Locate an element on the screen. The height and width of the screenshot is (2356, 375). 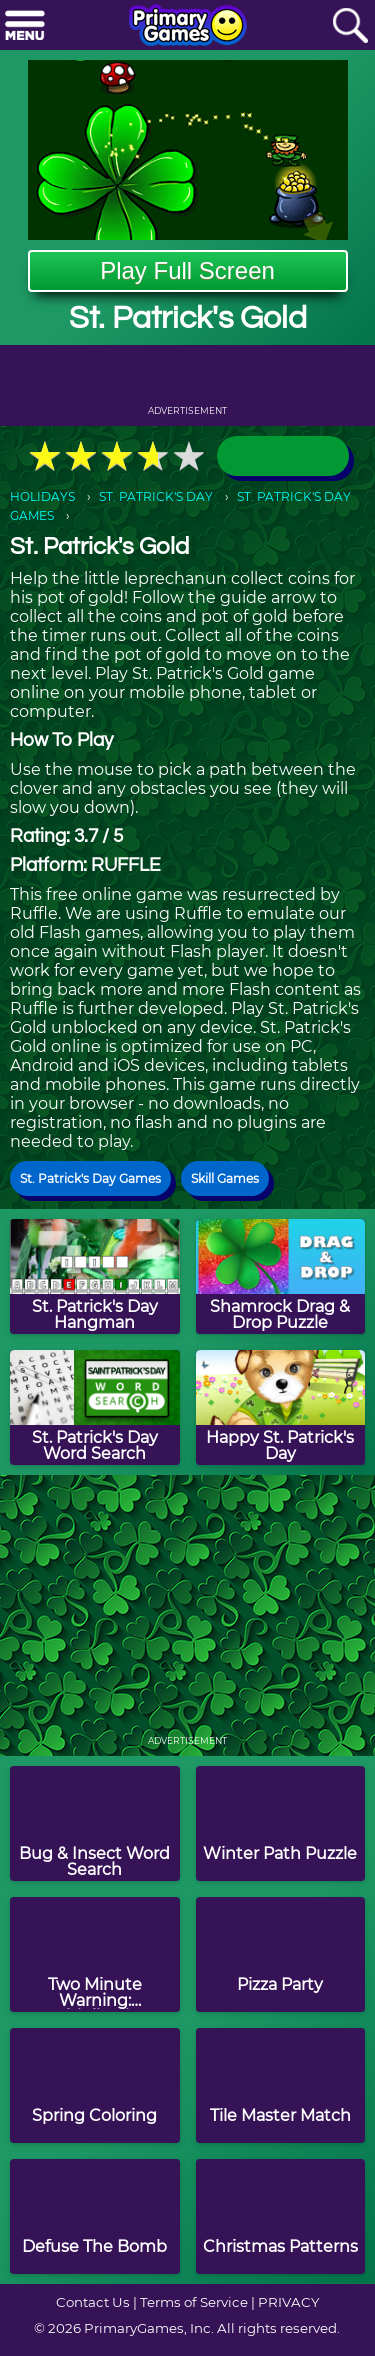
[St. Patrick's Day Word Search] is located at coordinates (95, 1407).